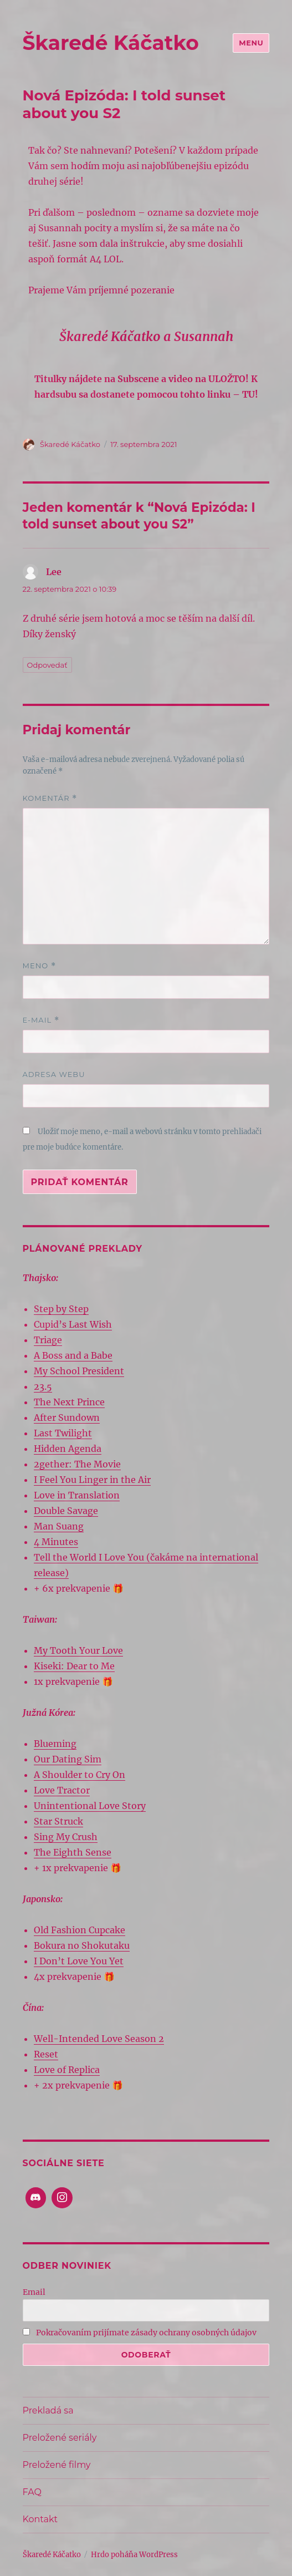  I want to click on The Eighth Sense, so click(72, 1852).